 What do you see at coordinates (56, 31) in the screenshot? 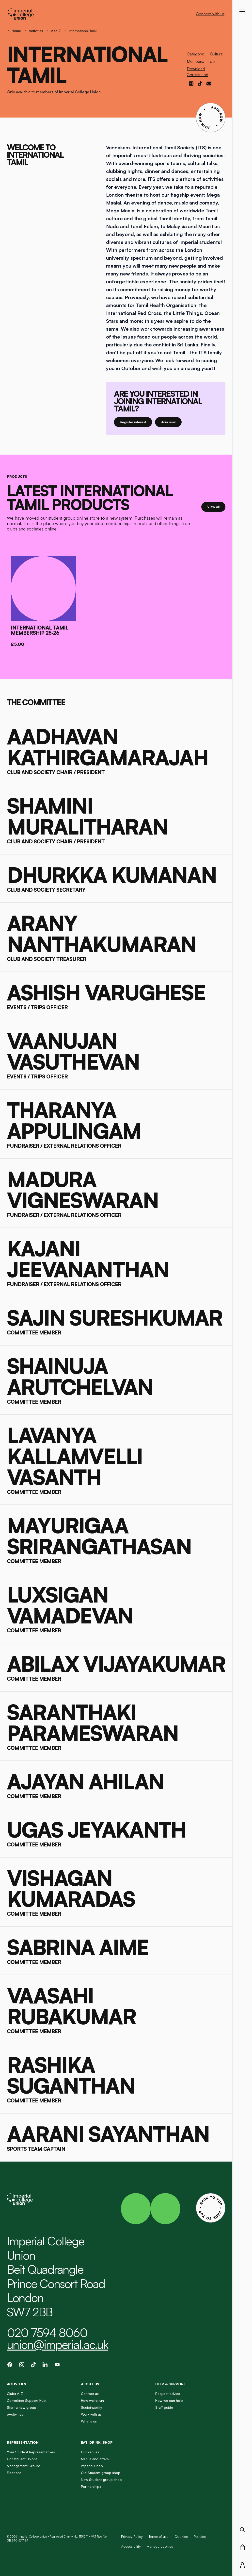
I see `A to Z` at bounding box center [56, 31].